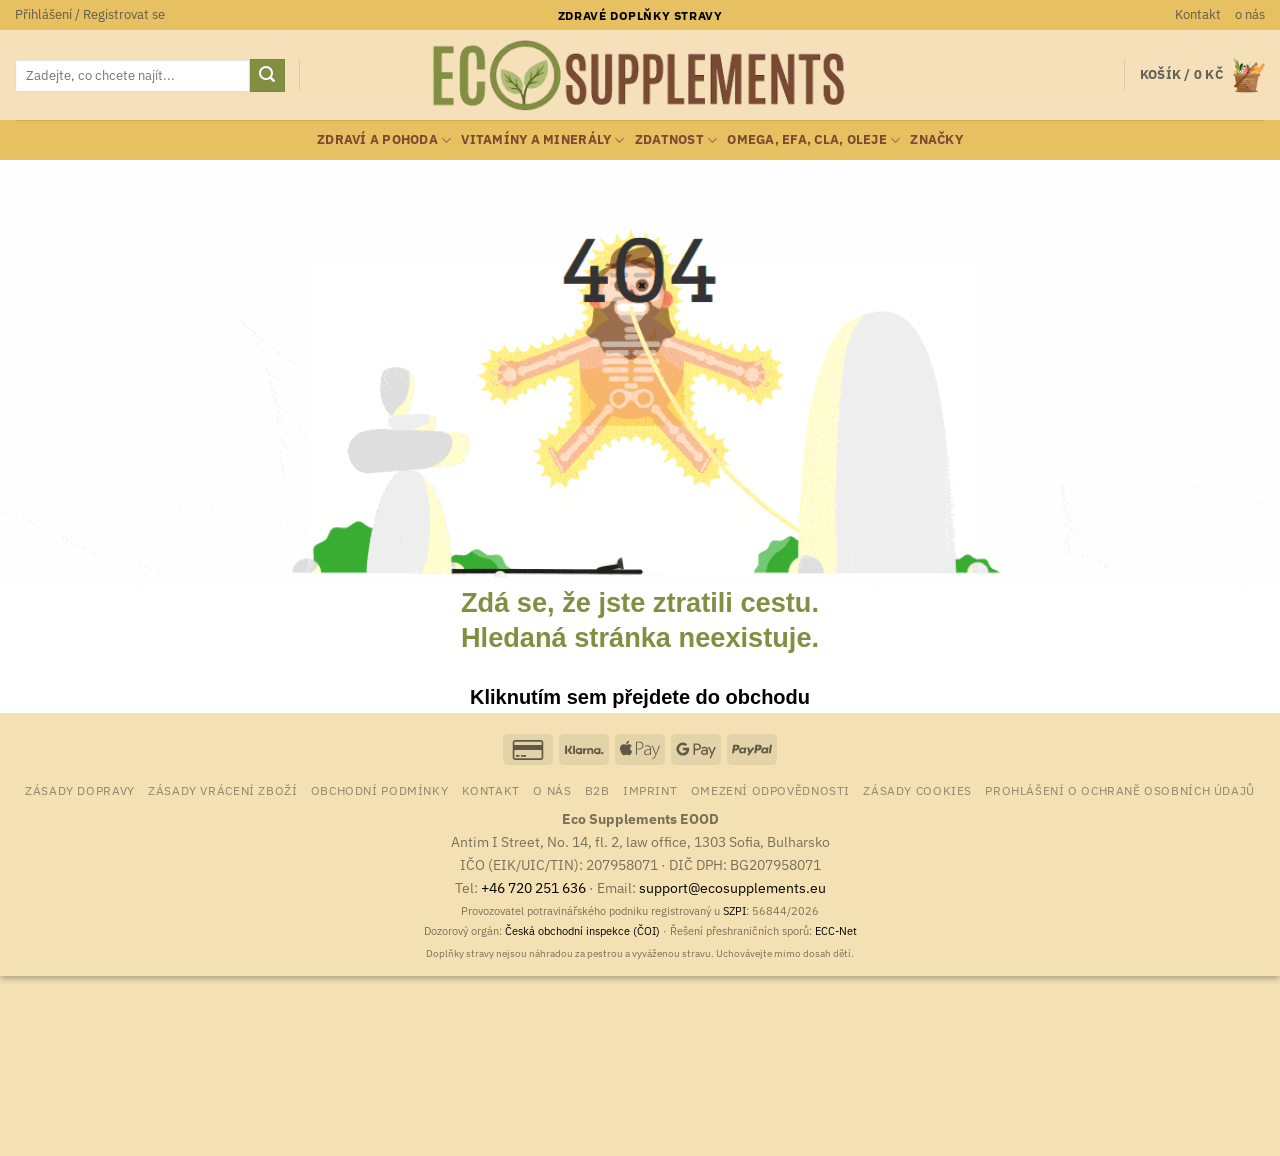 The height and width of the screenshot is (1156, 1280). Describe the element at coordinates (597, 790) in the screenshot. I see `B2B` at that location.